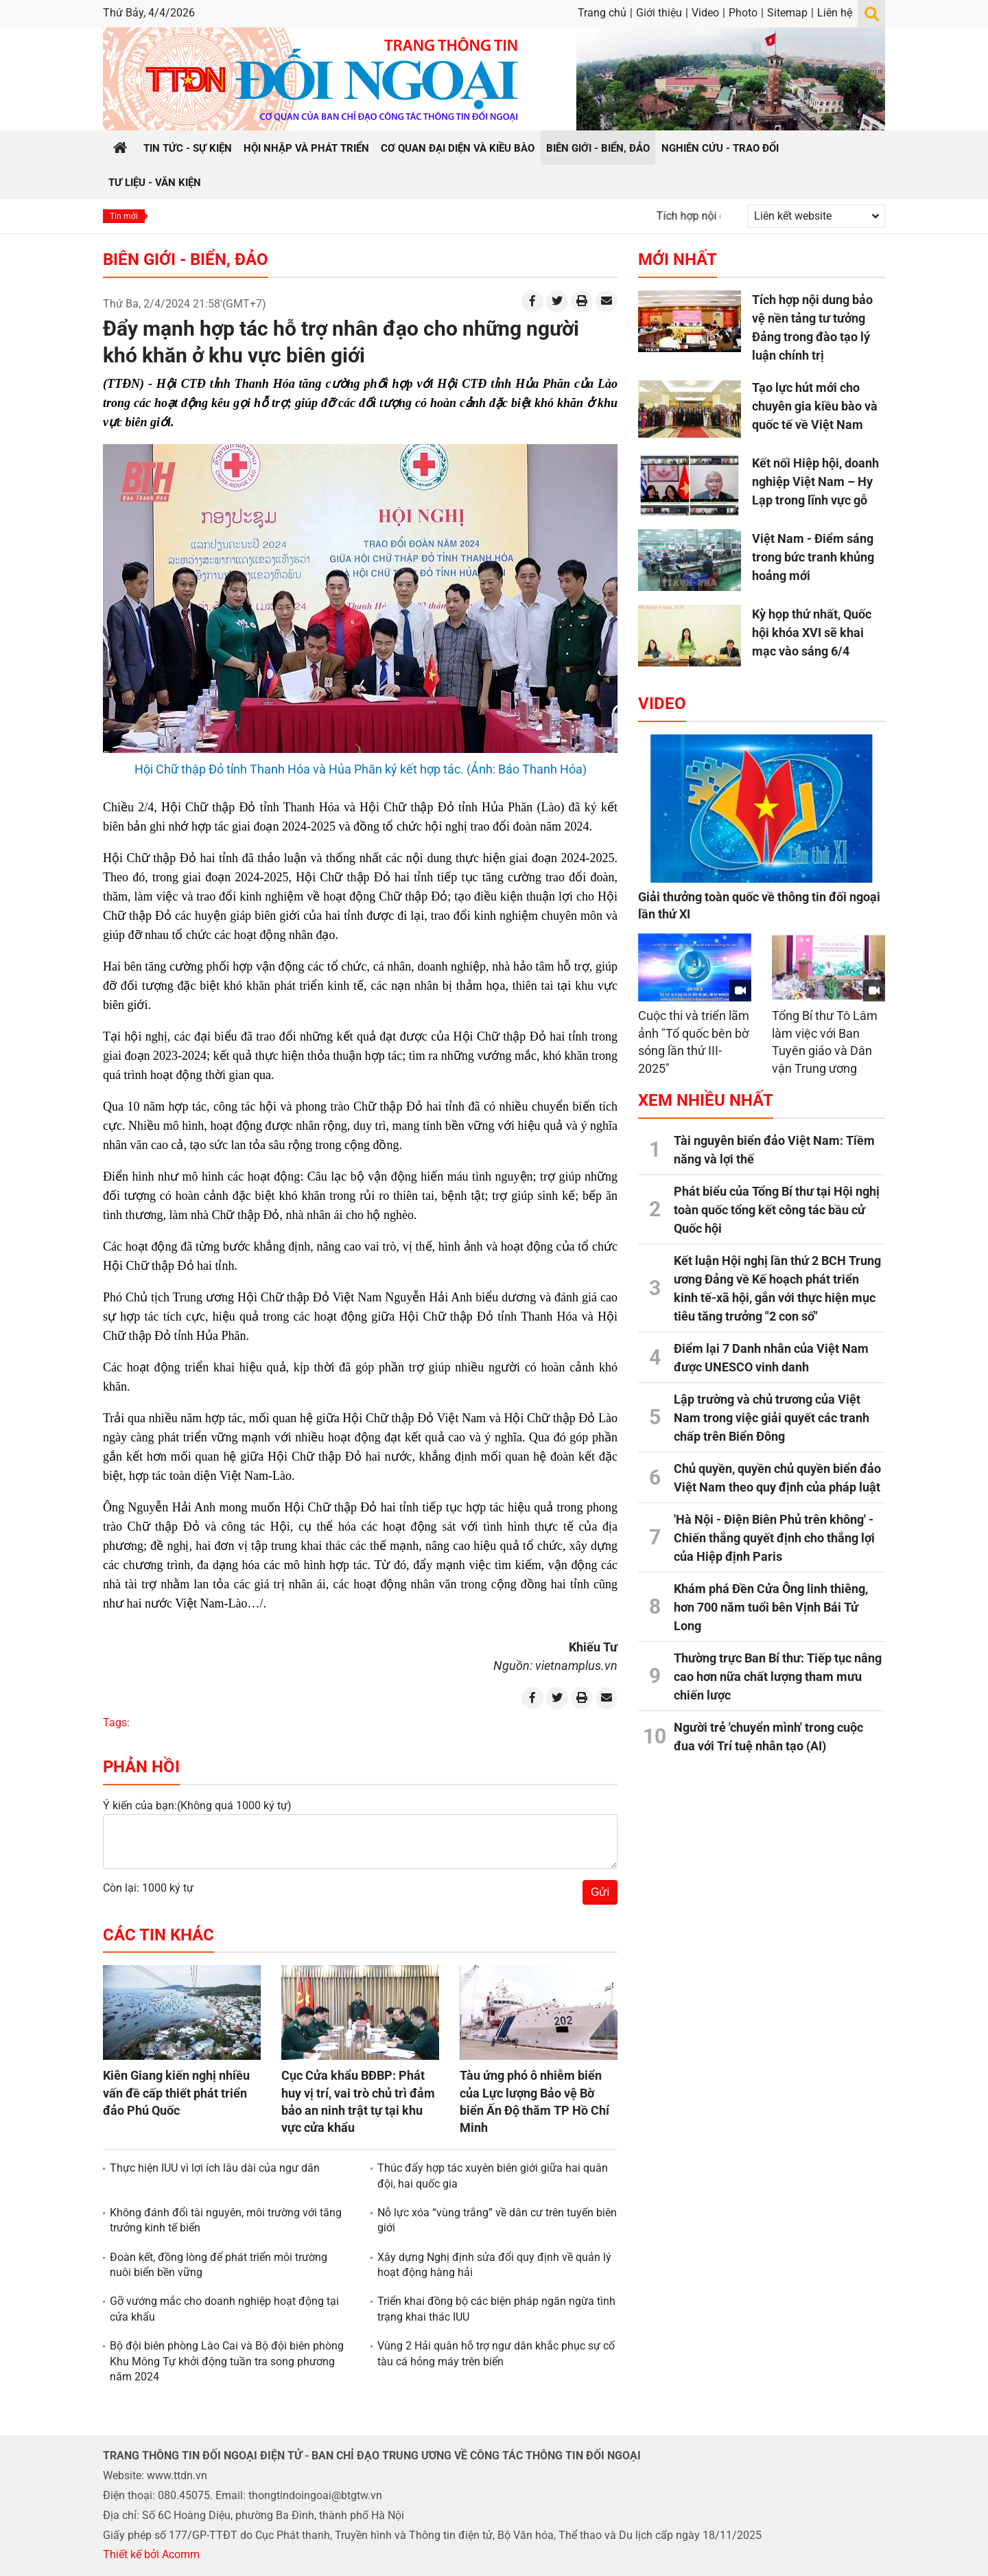  What do you see at coordinates (226, 2220) in the screenshot?
I see `Không đánh đổi tài nguyên, môi trường với tăng trưởng kinh tế biển` at bounding box center [226, 2220].